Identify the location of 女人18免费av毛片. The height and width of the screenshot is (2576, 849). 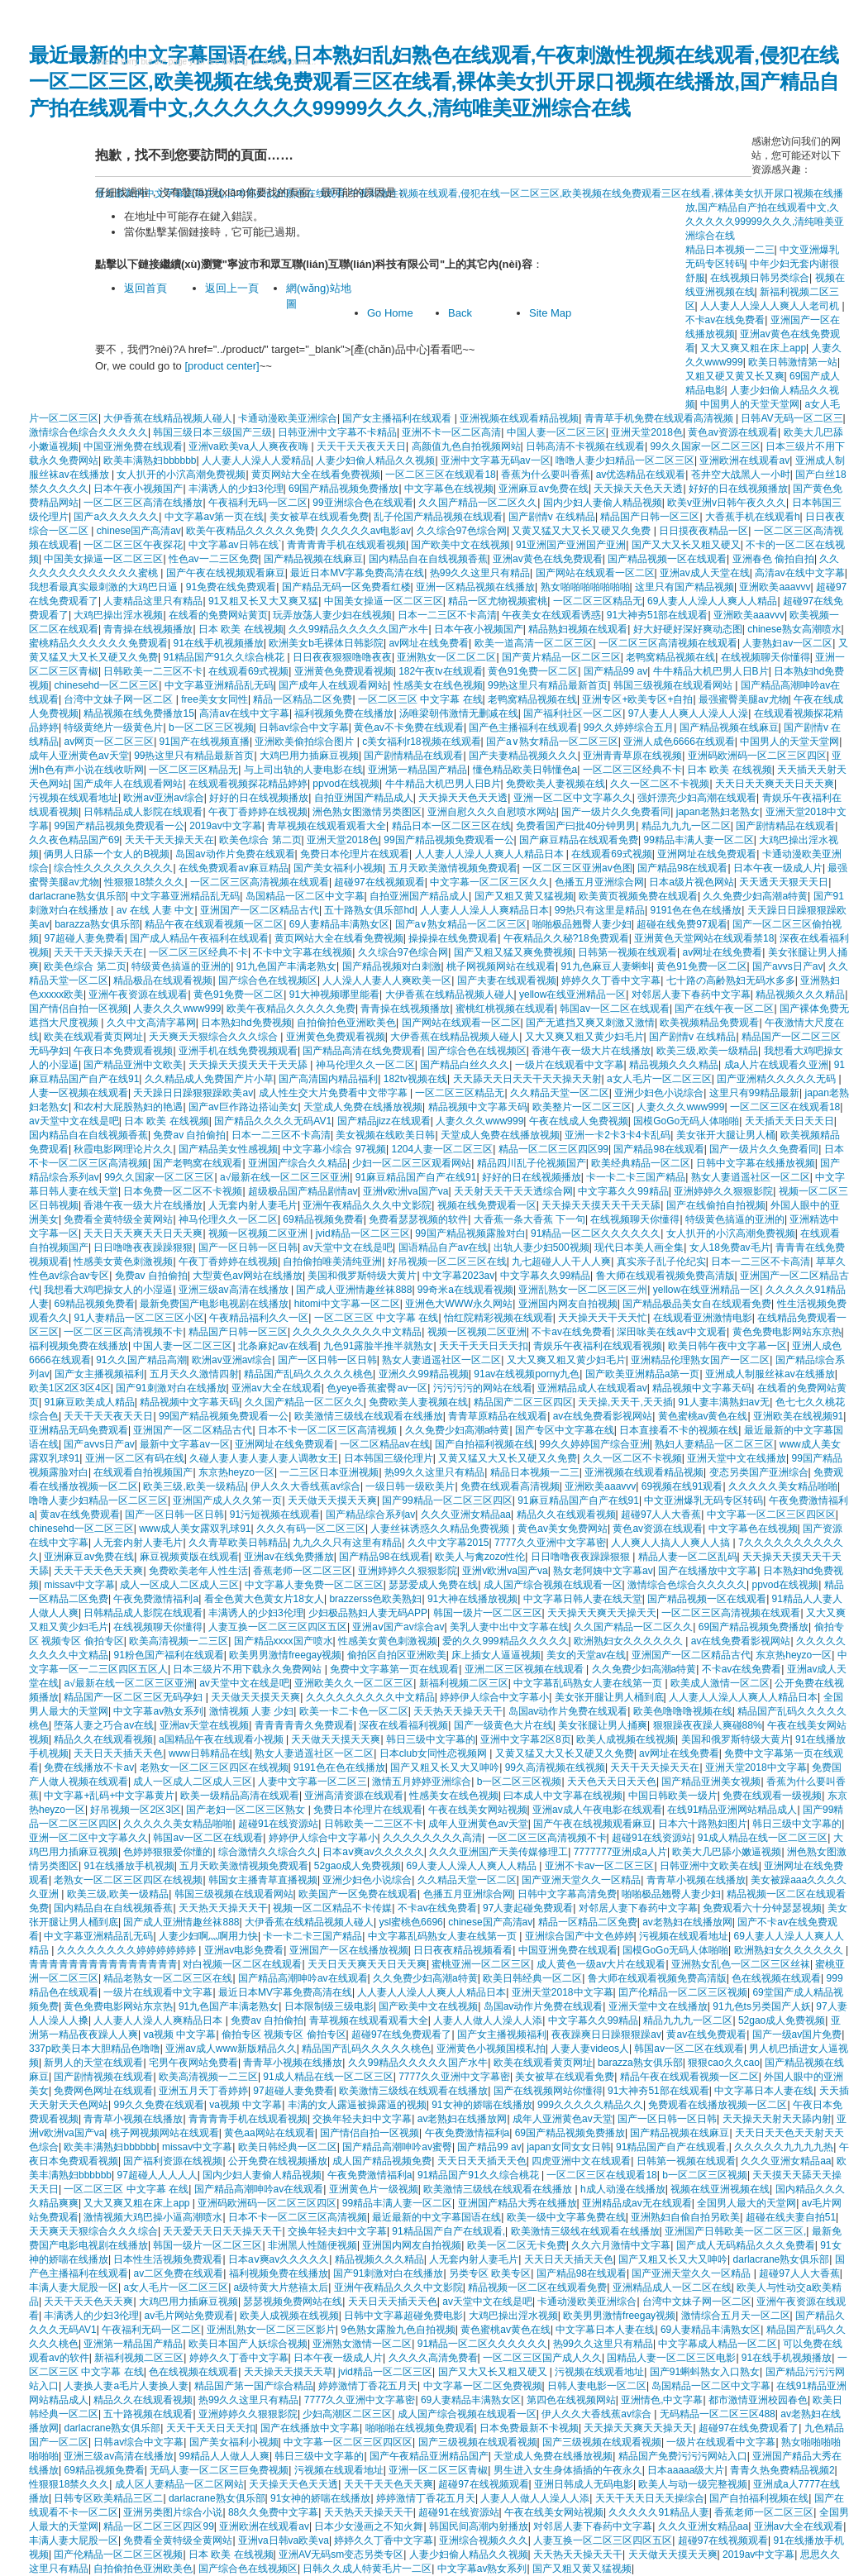
(729, 1247).